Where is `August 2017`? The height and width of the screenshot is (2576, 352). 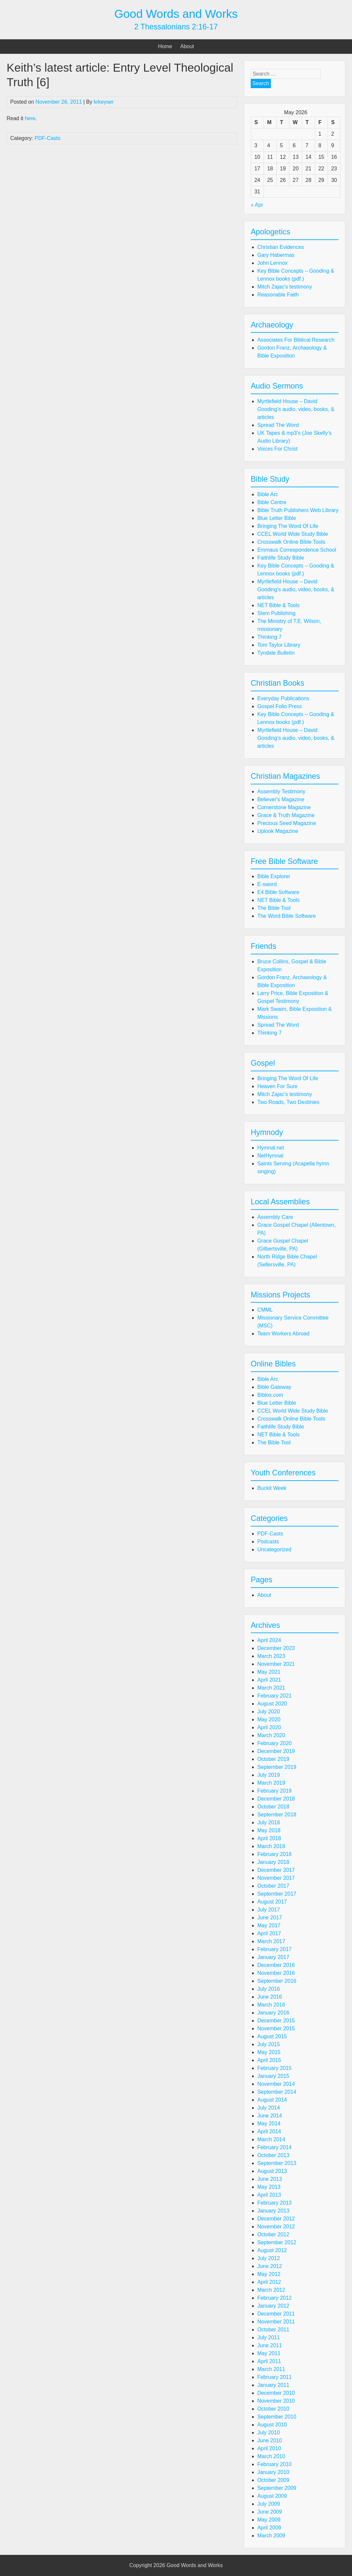 August 2017 is located at coordinates (272, 1902).